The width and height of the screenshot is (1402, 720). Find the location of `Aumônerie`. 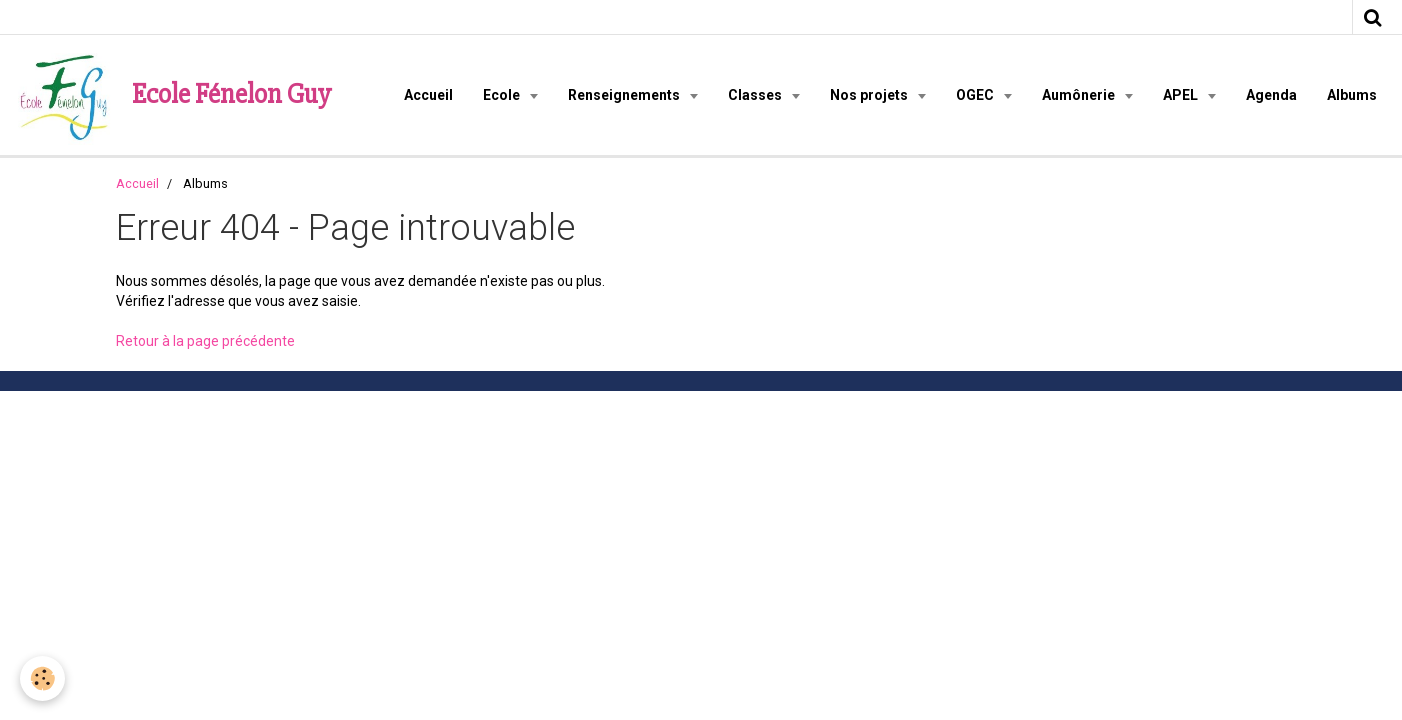

Aumônerie is located at coordinates (1080, 95).